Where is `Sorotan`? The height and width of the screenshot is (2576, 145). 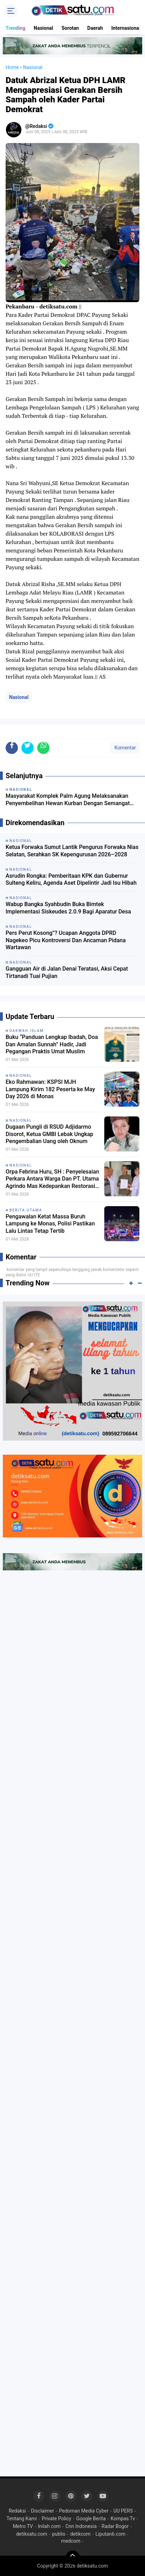
Sorotan is located at coordinates (70, 28).